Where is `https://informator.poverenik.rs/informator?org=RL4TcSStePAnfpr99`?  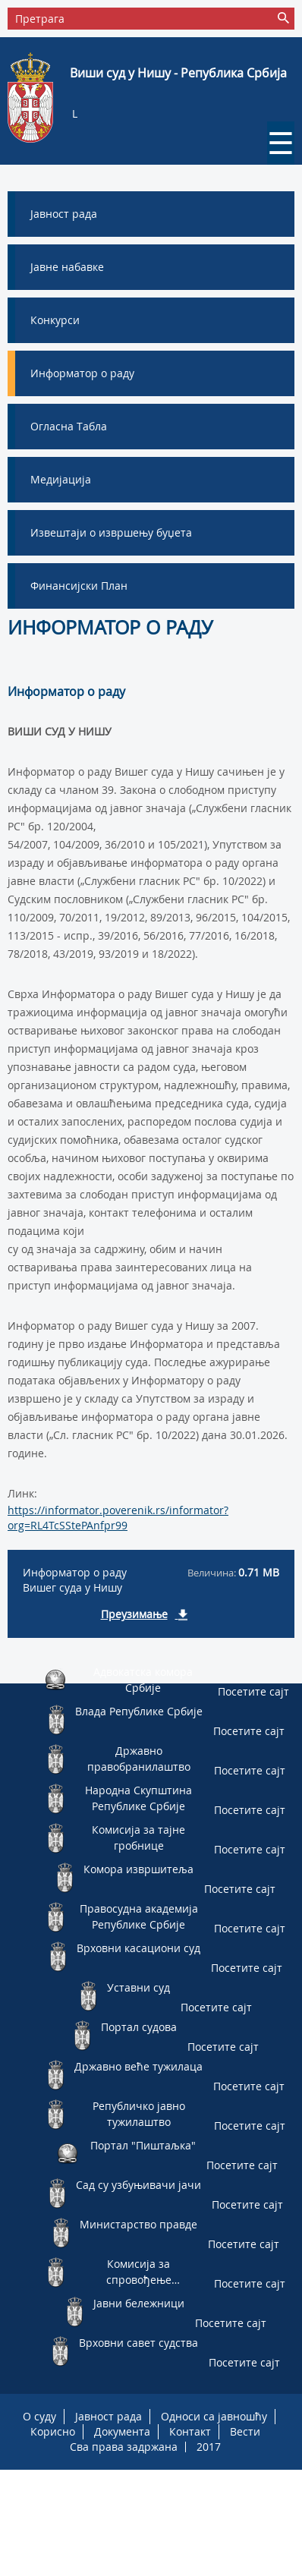 https://informator.poverenik.rs/informator?org=RL4TcSStePAnfpr99 is located at coordinates (118, 1517).